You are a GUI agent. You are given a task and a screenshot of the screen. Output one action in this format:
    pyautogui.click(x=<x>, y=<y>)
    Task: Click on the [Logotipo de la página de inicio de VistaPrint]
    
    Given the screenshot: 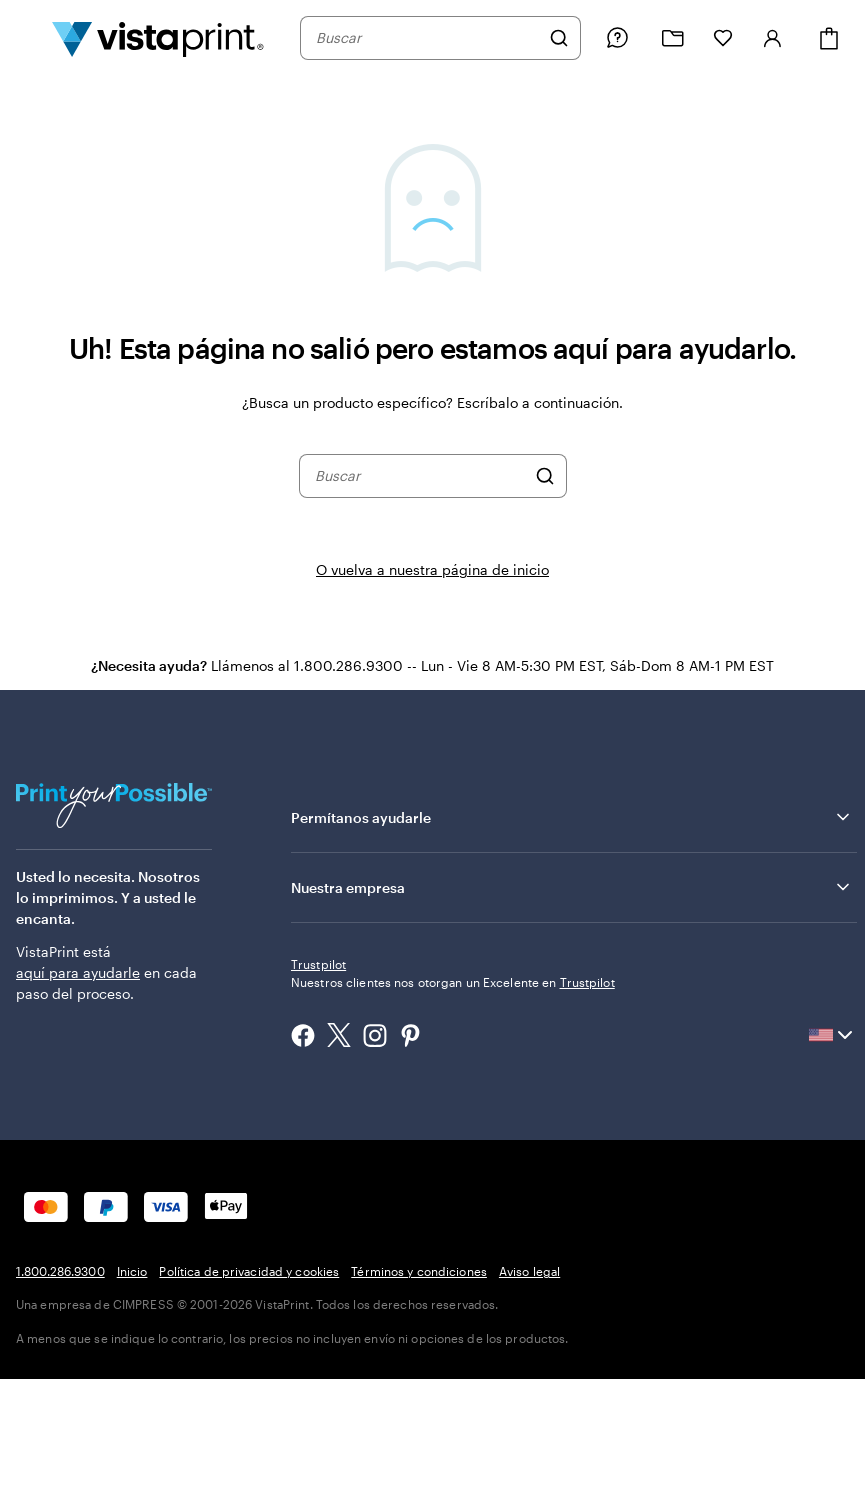 What is the action you would take?
    pyautogui.click(x=158, y=38)
    